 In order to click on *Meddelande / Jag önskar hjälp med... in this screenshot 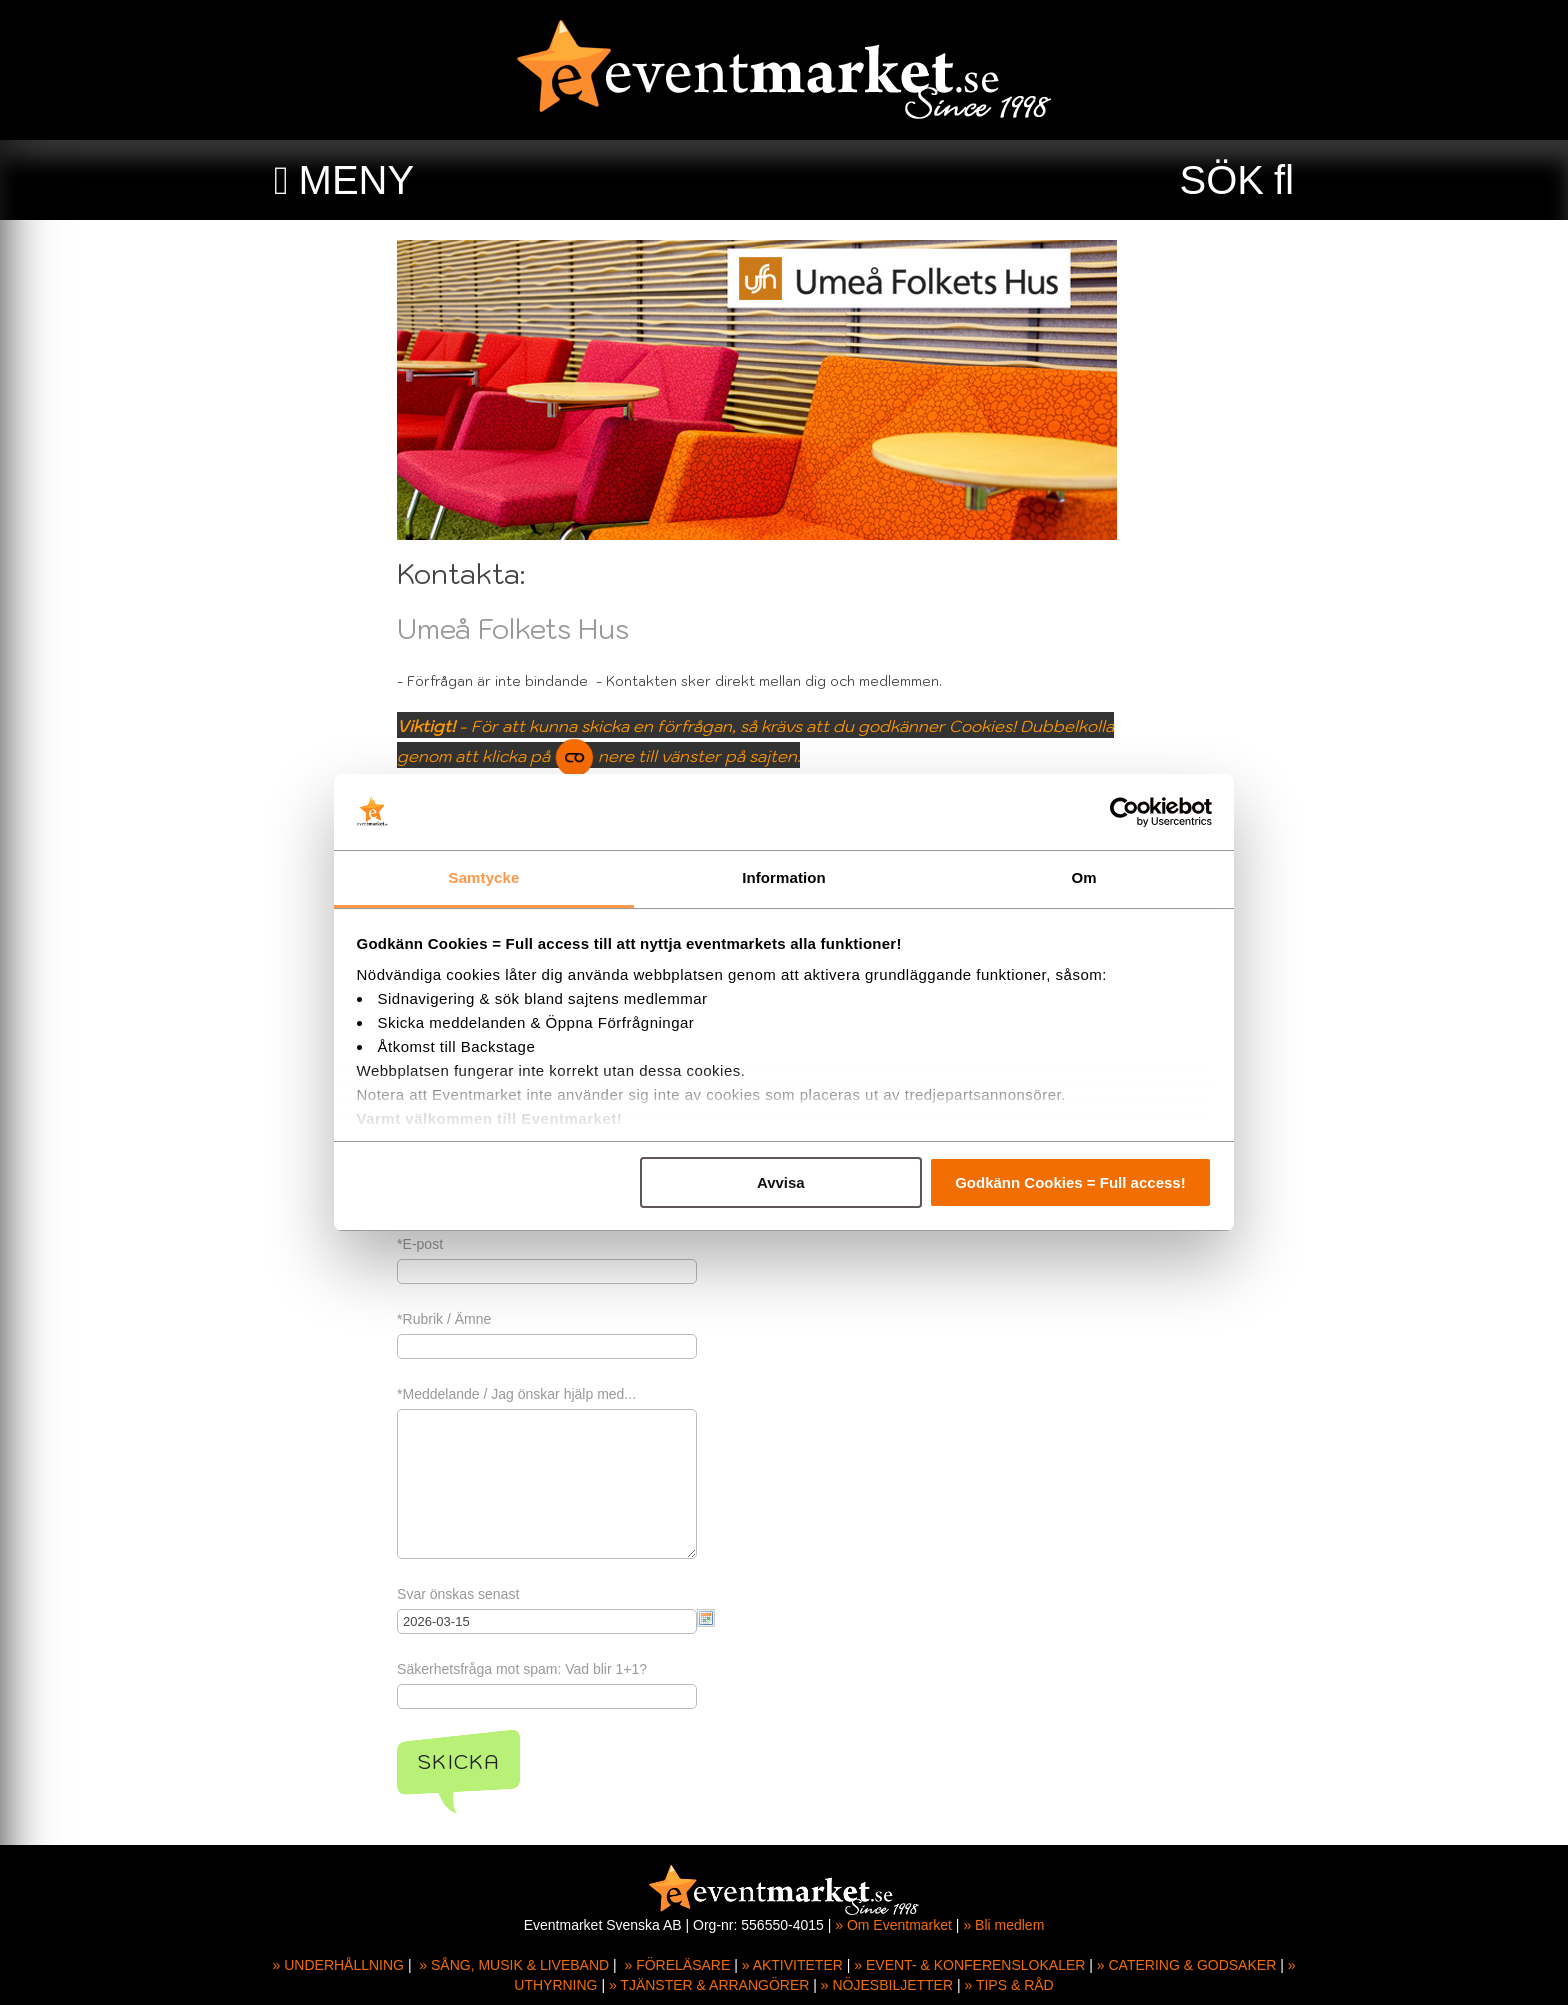, I will do `click(543, 1394)`.